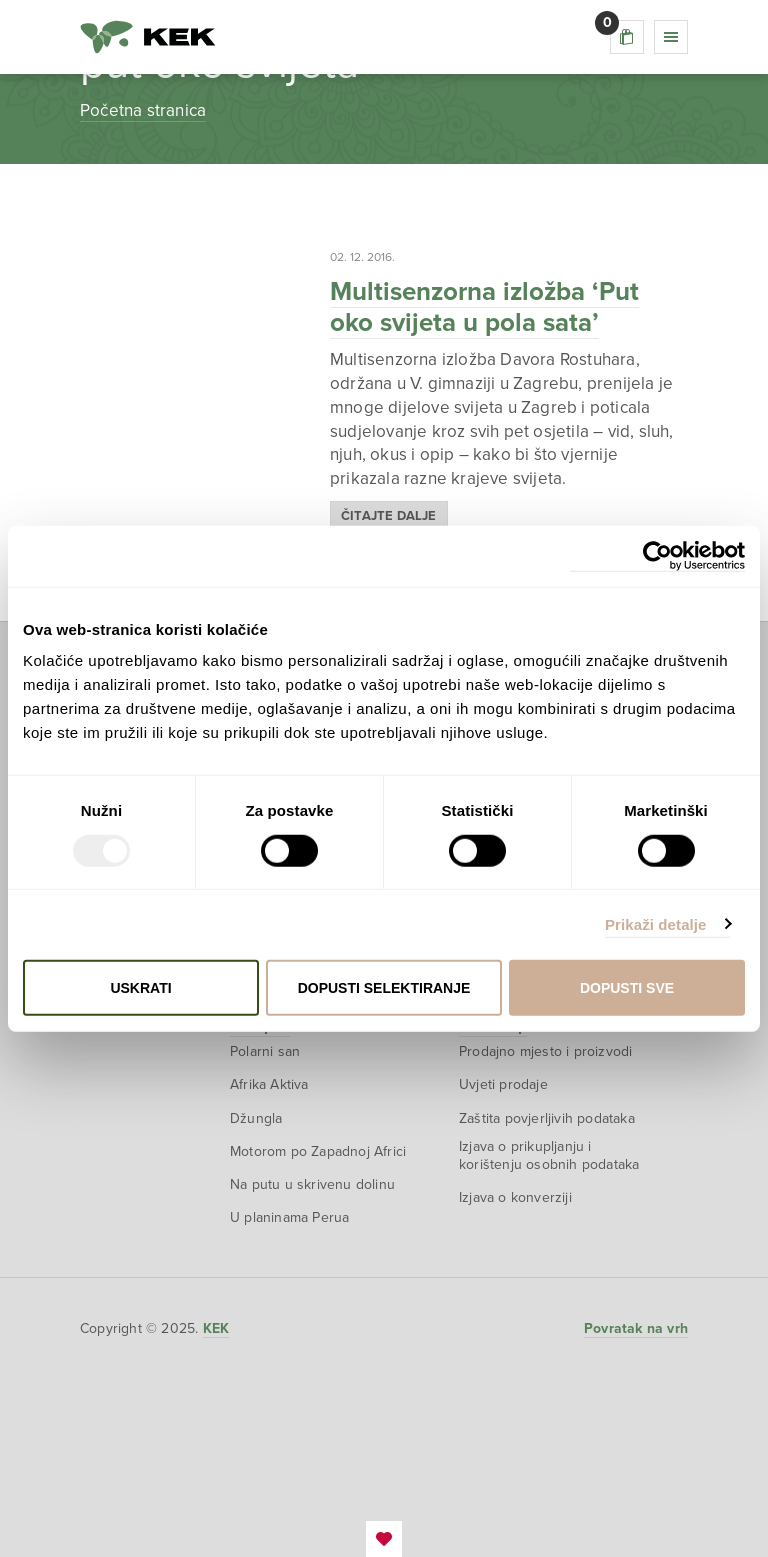 The image size is (768, 1557). What do you see at coordinates (545, 1051) in the screenshot?
I see `Prodajno mjesto i proizvodi` at bounding box center [545, 1051].